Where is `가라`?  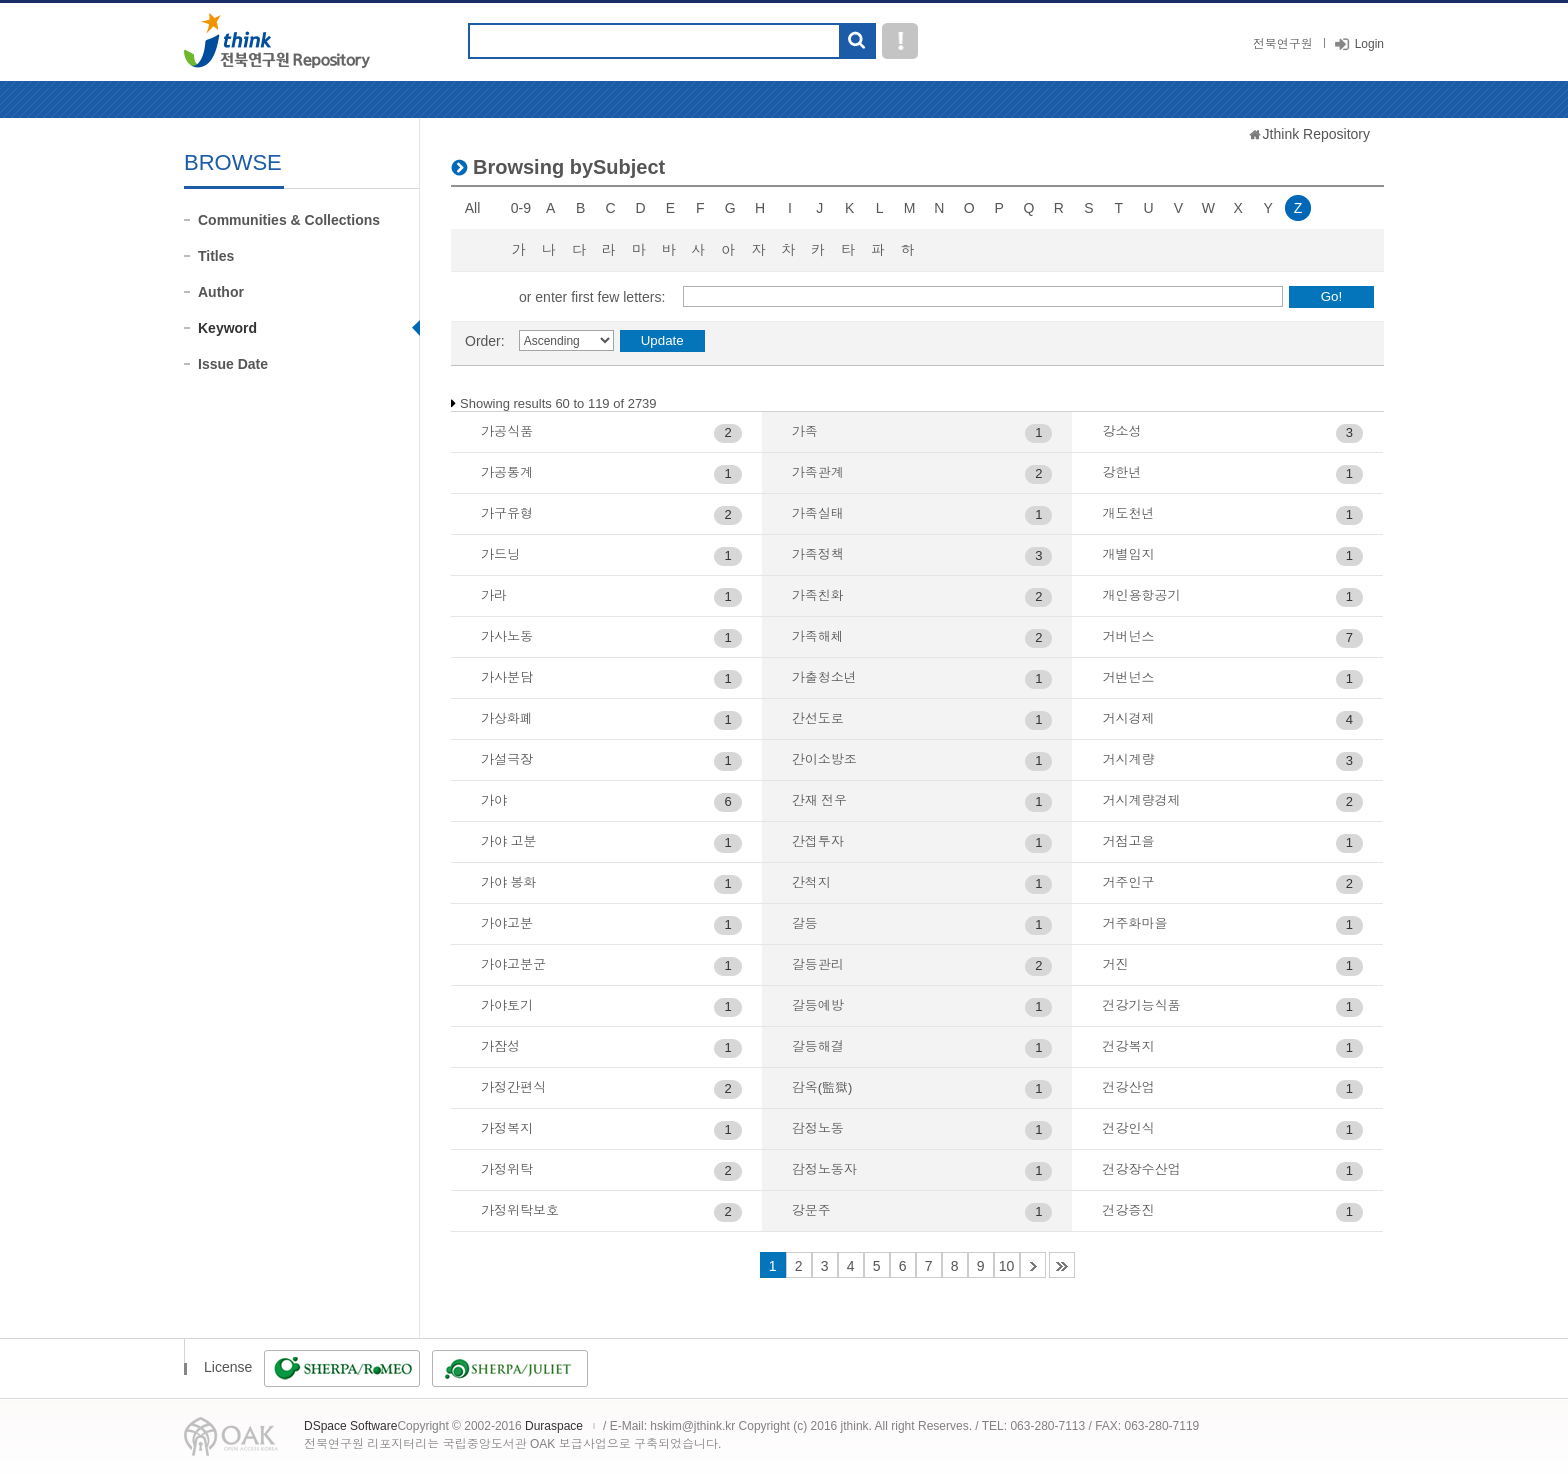 가라 is located at coordinates (494, 595).